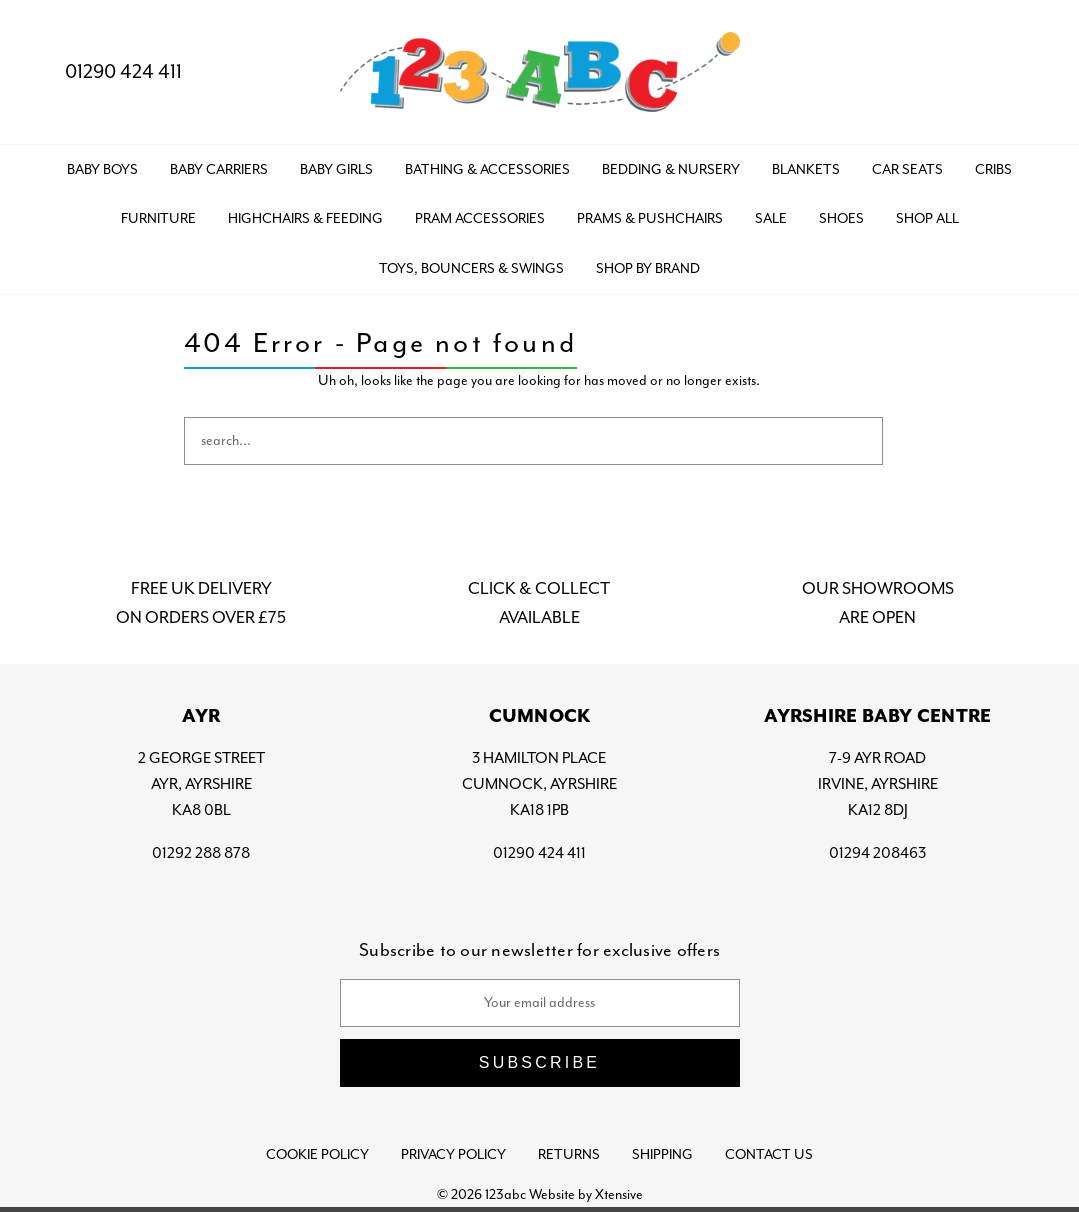 The height and width of the screenshot is (1212, 1079). What do you see at coordinates (927, 218) in the screenshot?
I see `Shop All` at bounding box center [927, 218].